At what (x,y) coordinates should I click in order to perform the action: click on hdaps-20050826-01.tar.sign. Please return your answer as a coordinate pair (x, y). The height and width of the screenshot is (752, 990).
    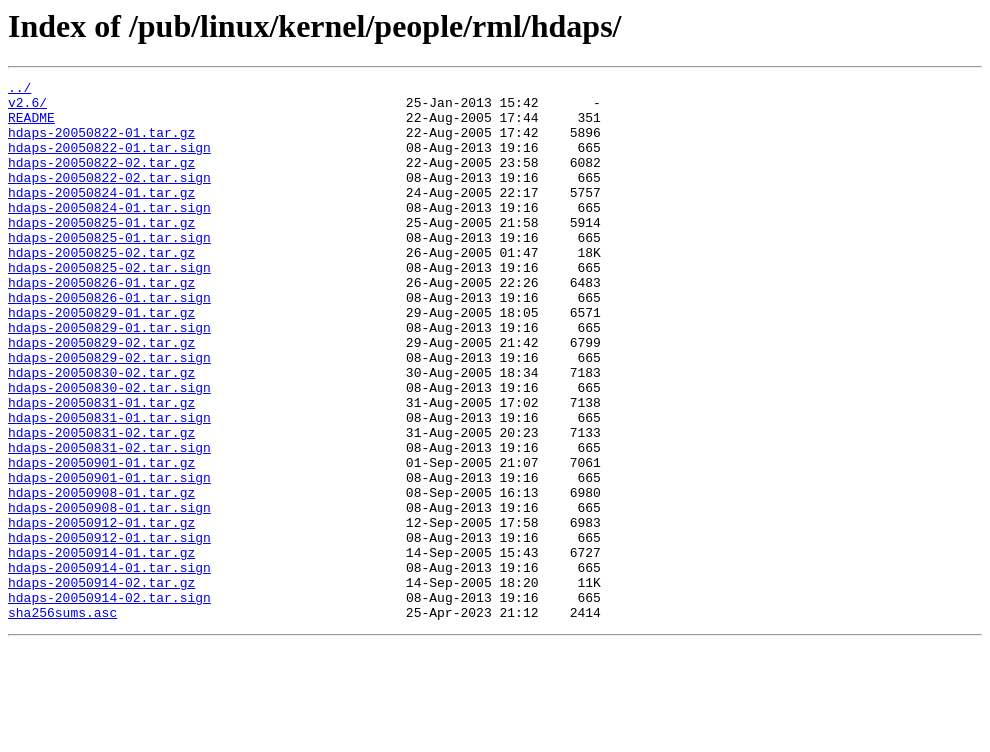
    Looking at the image, I should click on (109, 342).